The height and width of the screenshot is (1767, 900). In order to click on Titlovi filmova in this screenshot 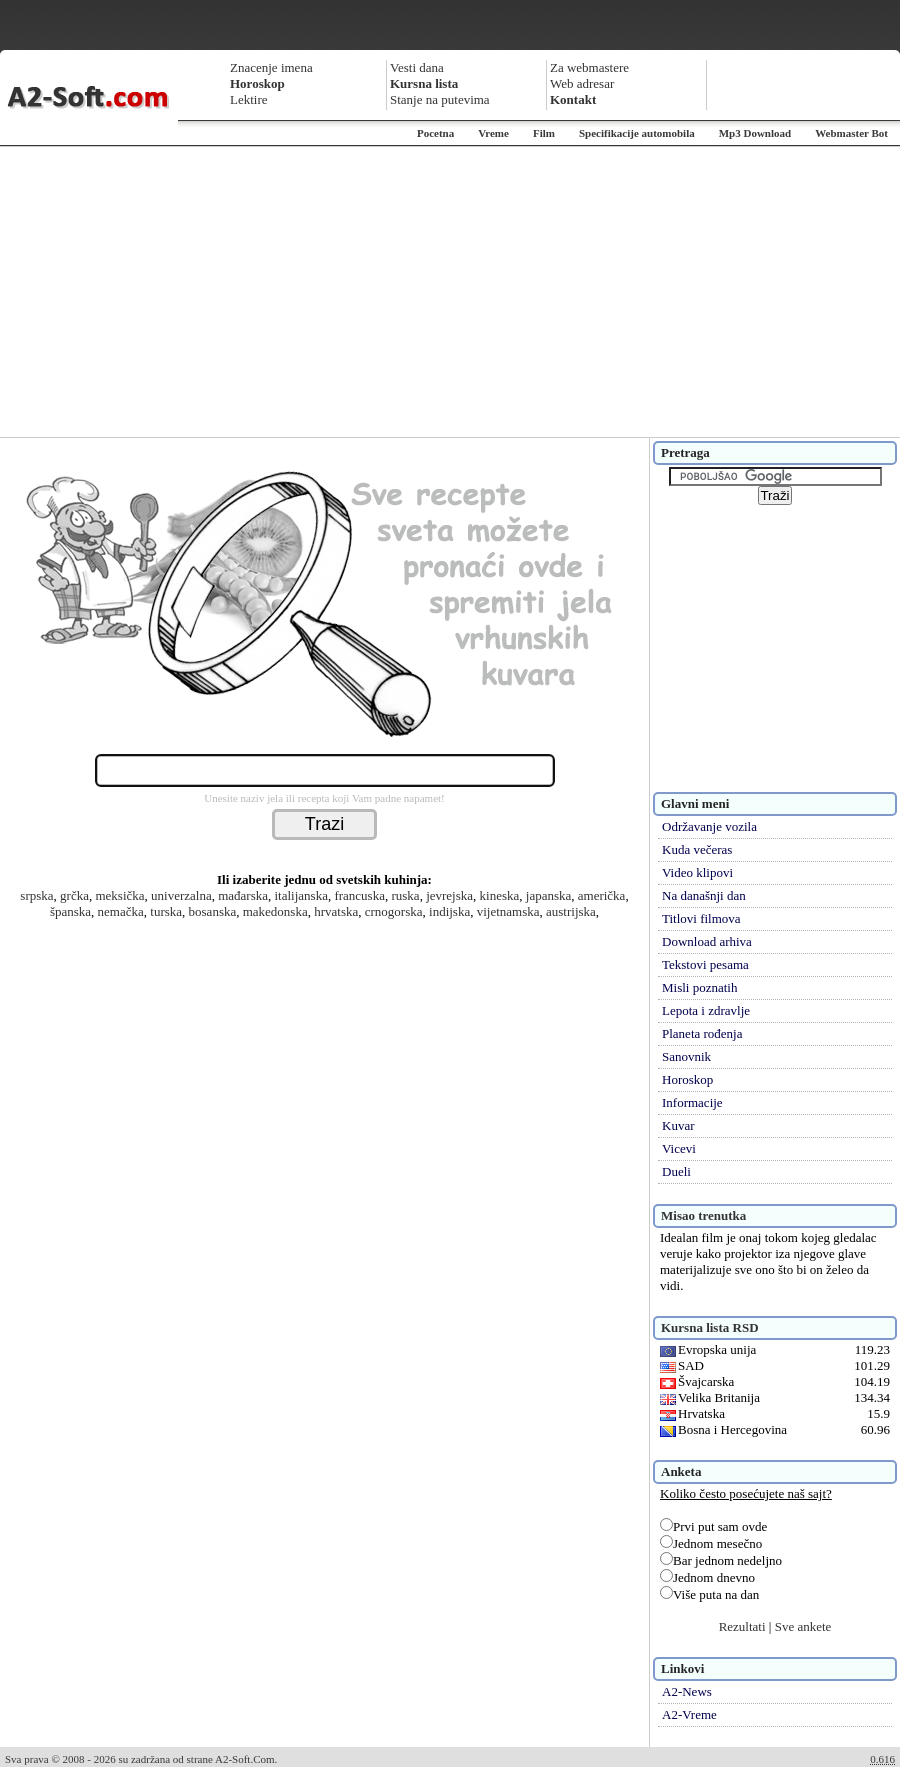, I will do `click(701, 918)`.